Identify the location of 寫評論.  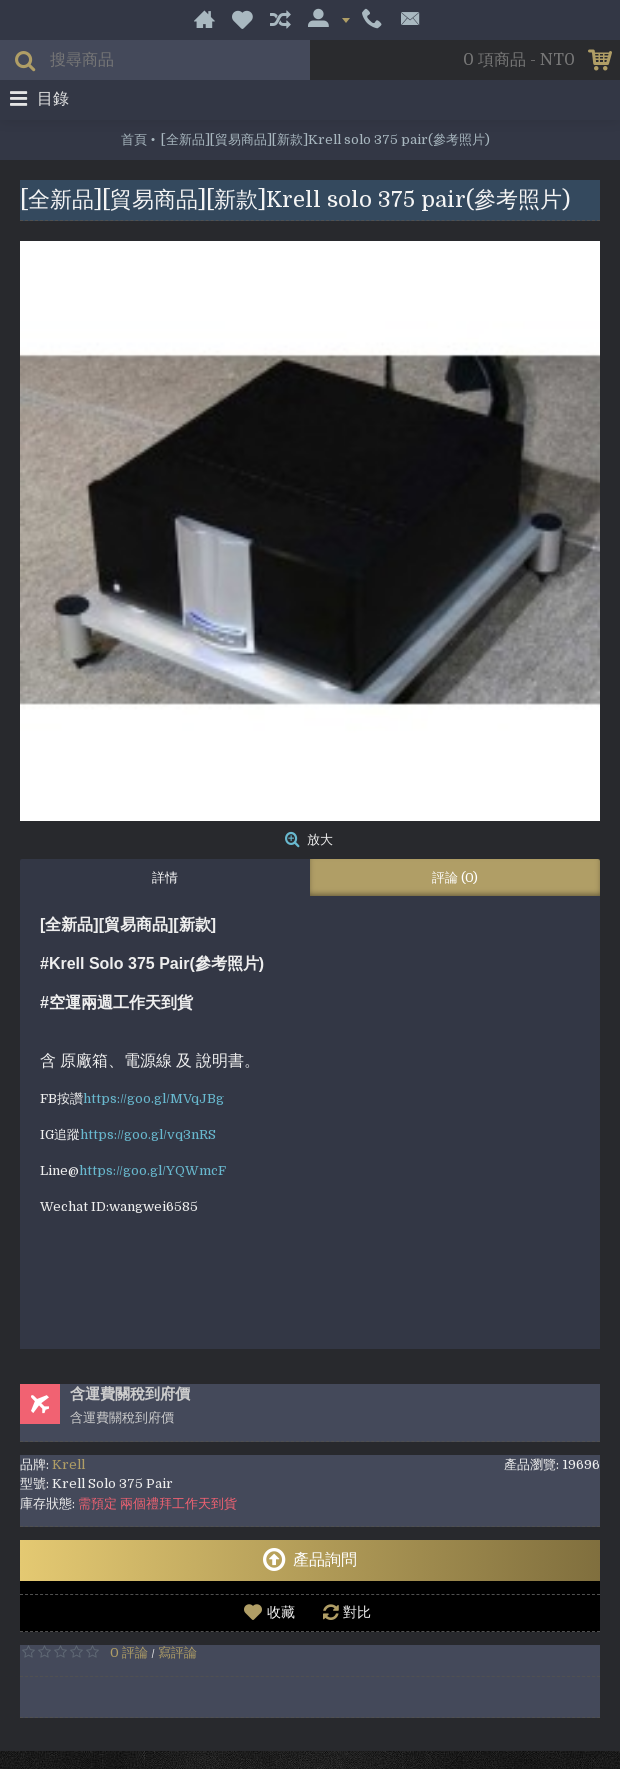
(177, 1652).